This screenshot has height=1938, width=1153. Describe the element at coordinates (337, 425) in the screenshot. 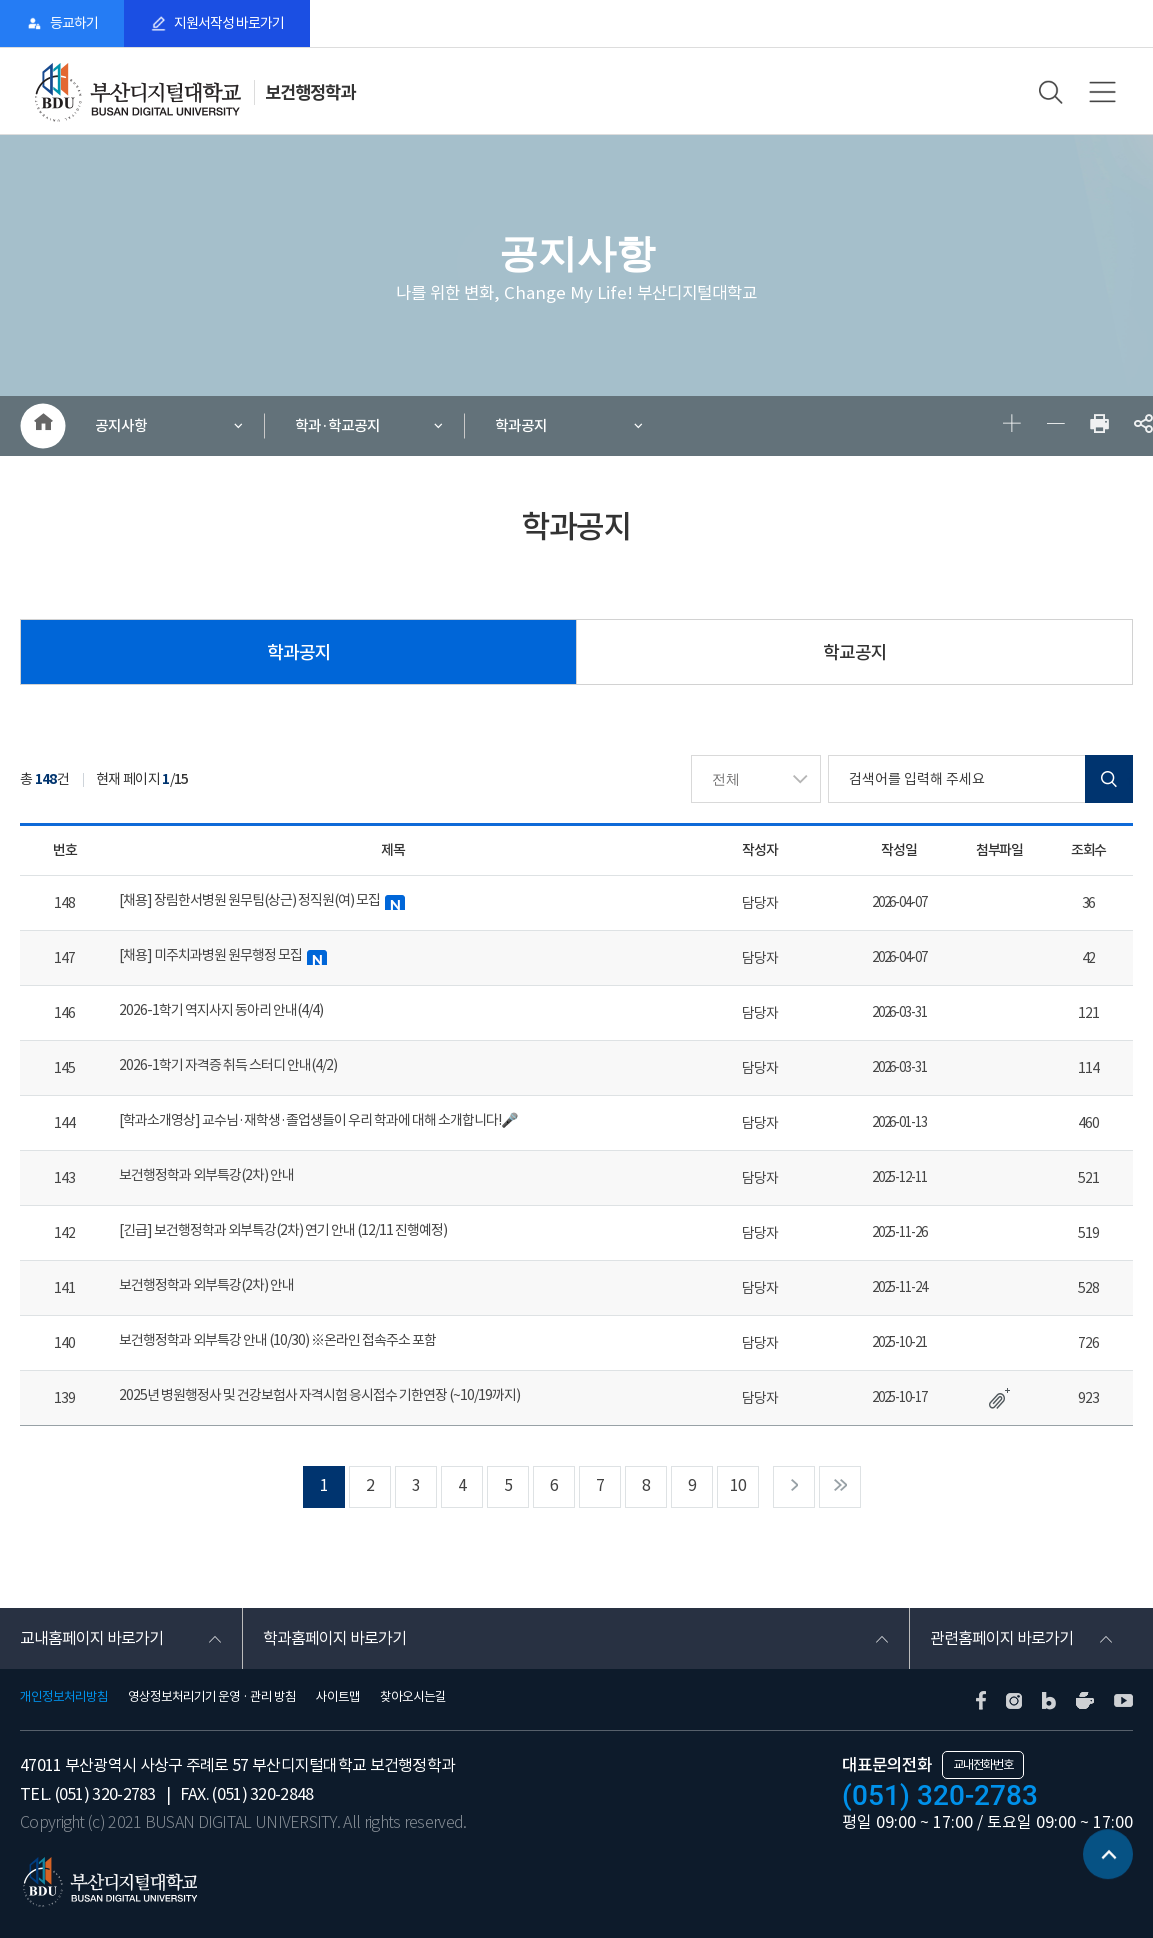

I see `학과·학교공지` at that location.